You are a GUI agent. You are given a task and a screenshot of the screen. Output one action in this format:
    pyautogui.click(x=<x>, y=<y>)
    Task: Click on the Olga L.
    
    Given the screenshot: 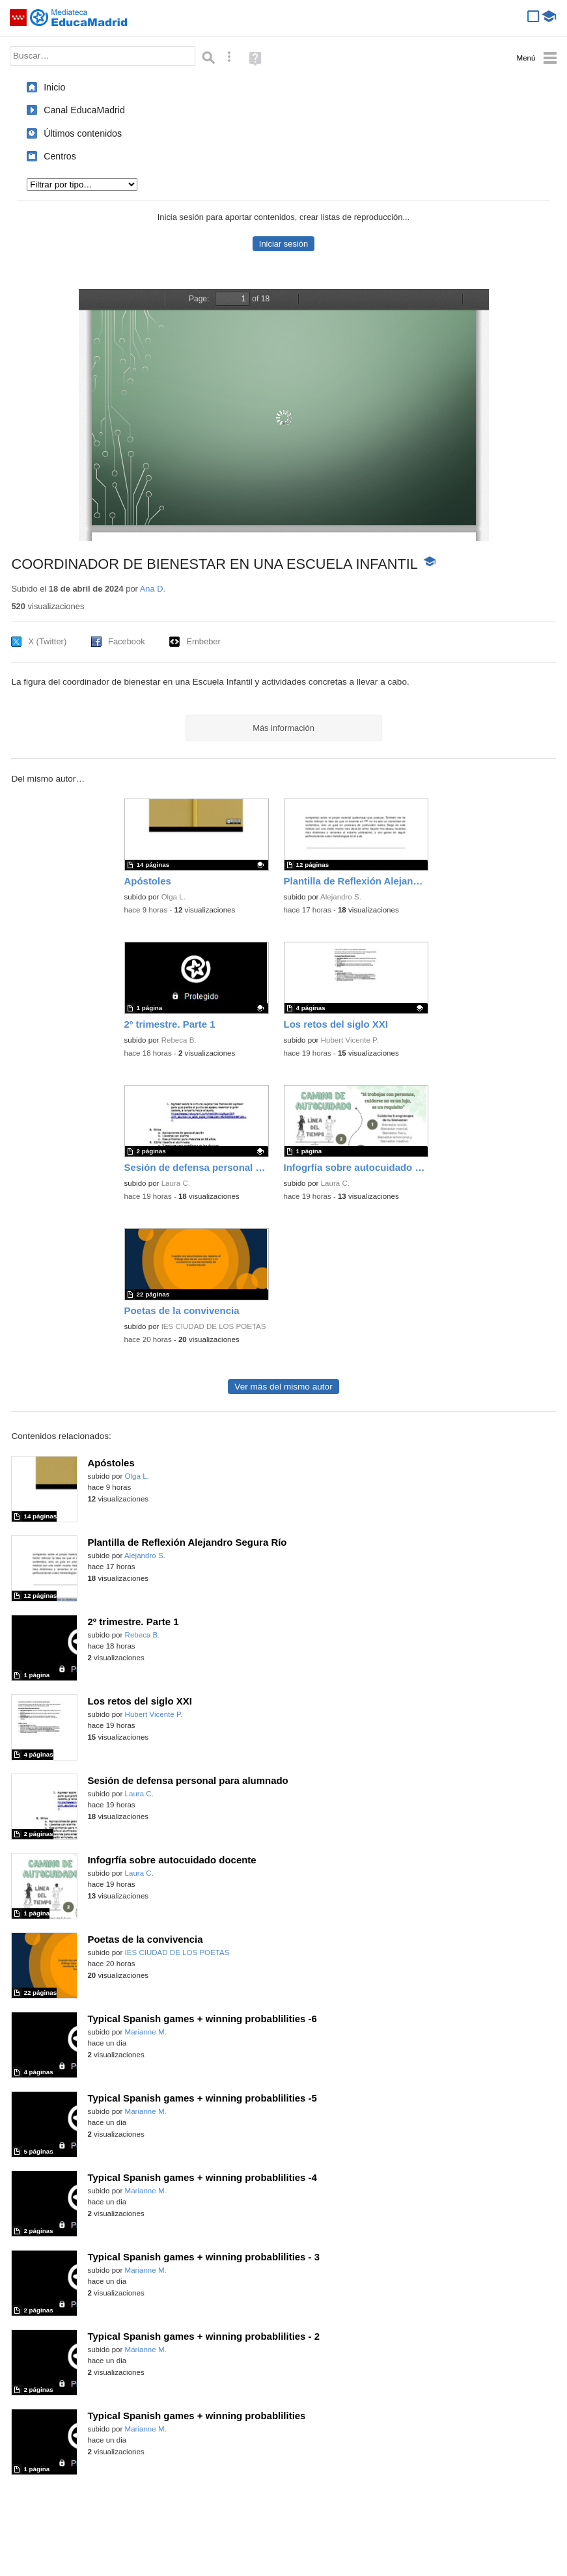 What is the action you would take?
    pyautogui.click(x=173, y=897)
    